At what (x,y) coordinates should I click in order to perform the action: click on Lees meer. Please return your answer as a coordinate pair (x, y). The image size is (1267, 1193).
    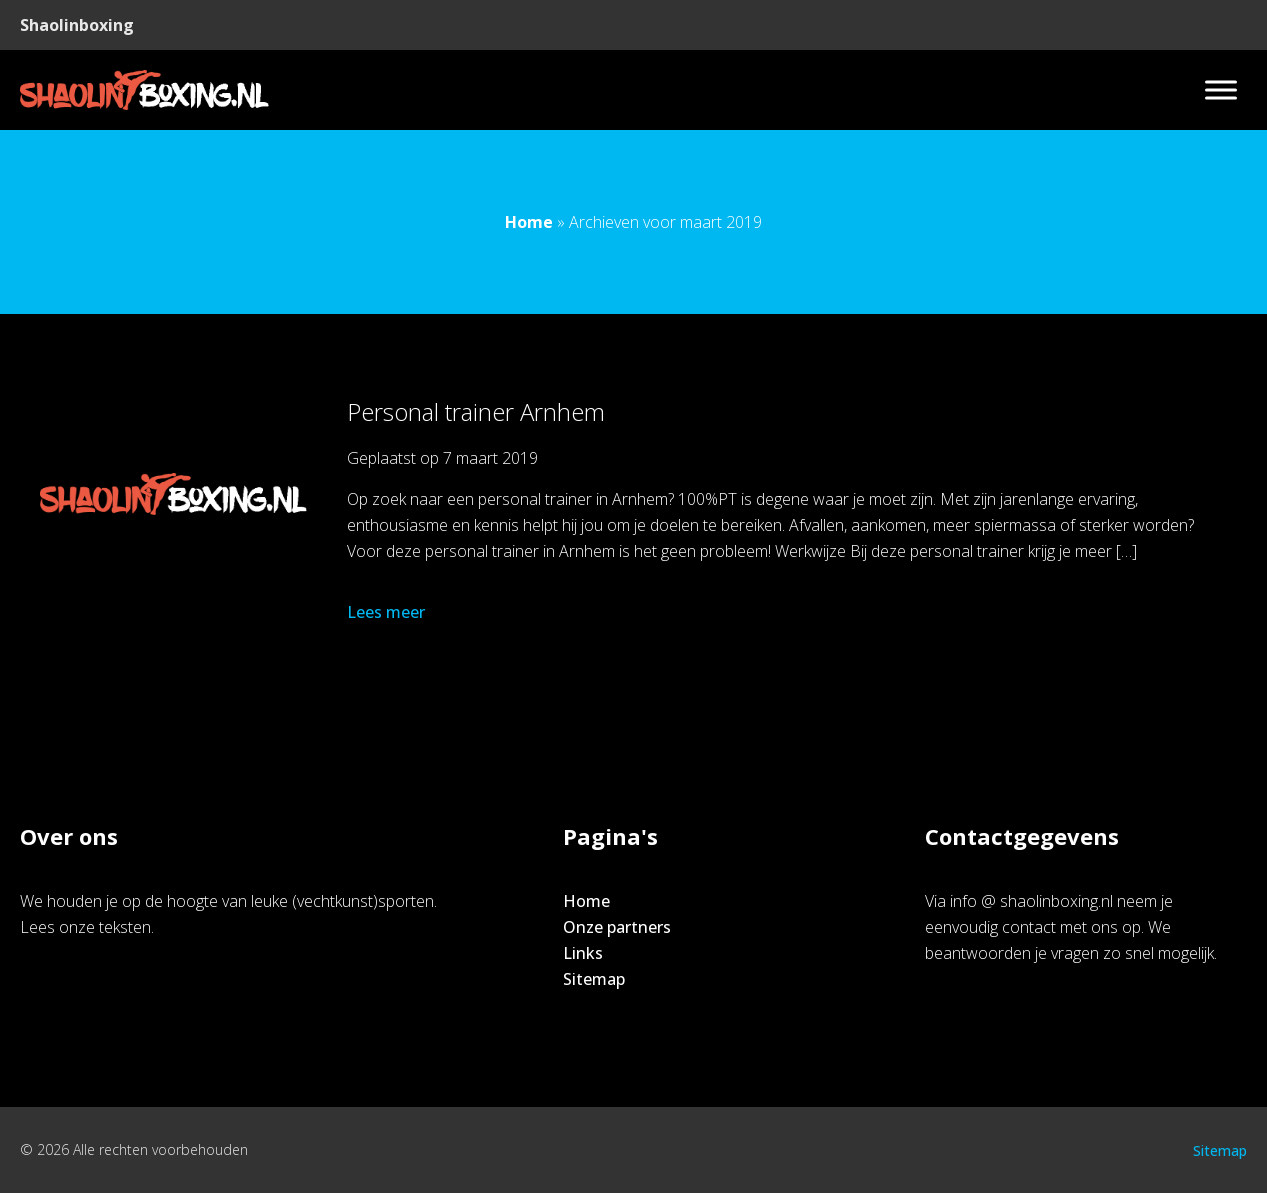
    Looking at the image, I should click on (388, 612).